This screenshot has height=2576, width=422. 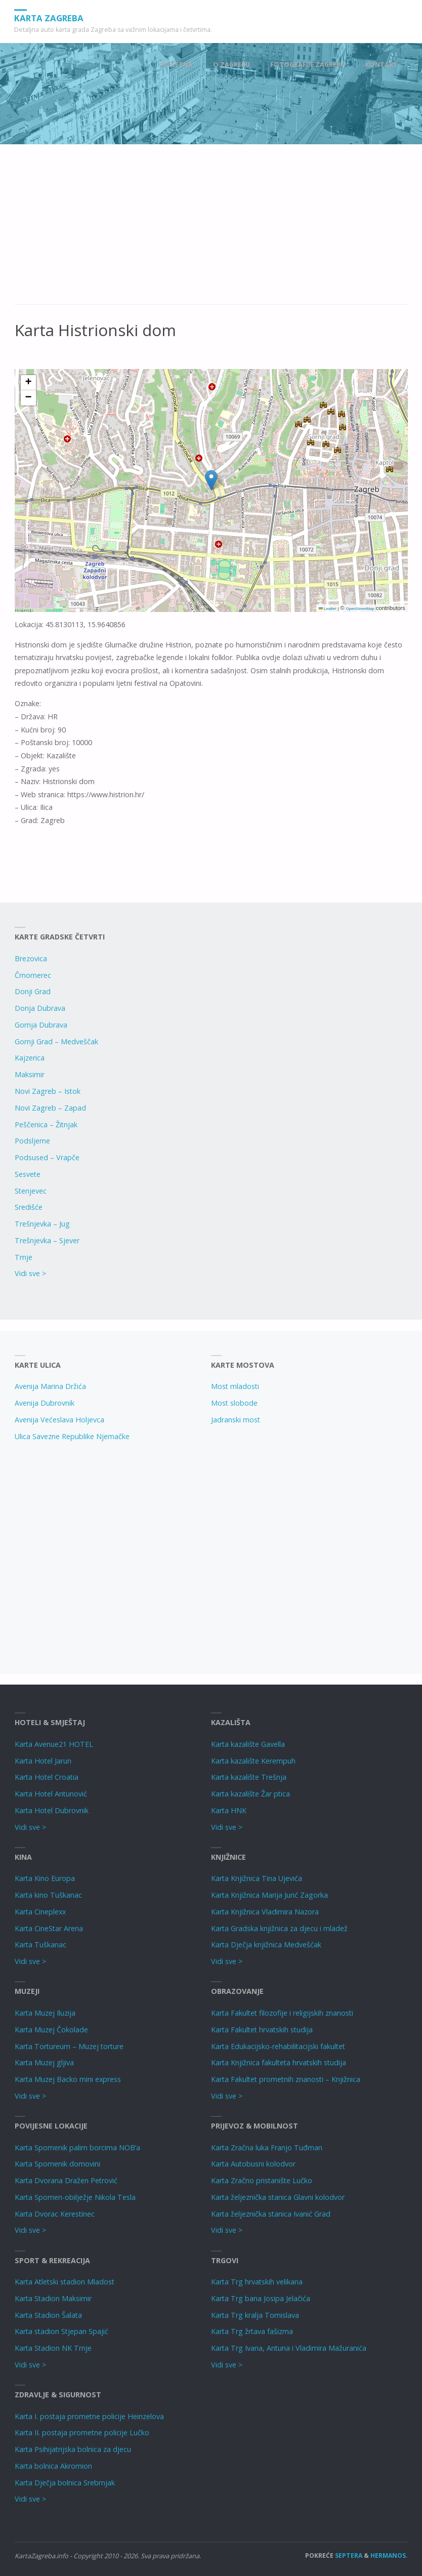 I want to click on Karta Trg Ivana, Antuna i Vladimira Mažuranića, so click(x=288, y=2348).